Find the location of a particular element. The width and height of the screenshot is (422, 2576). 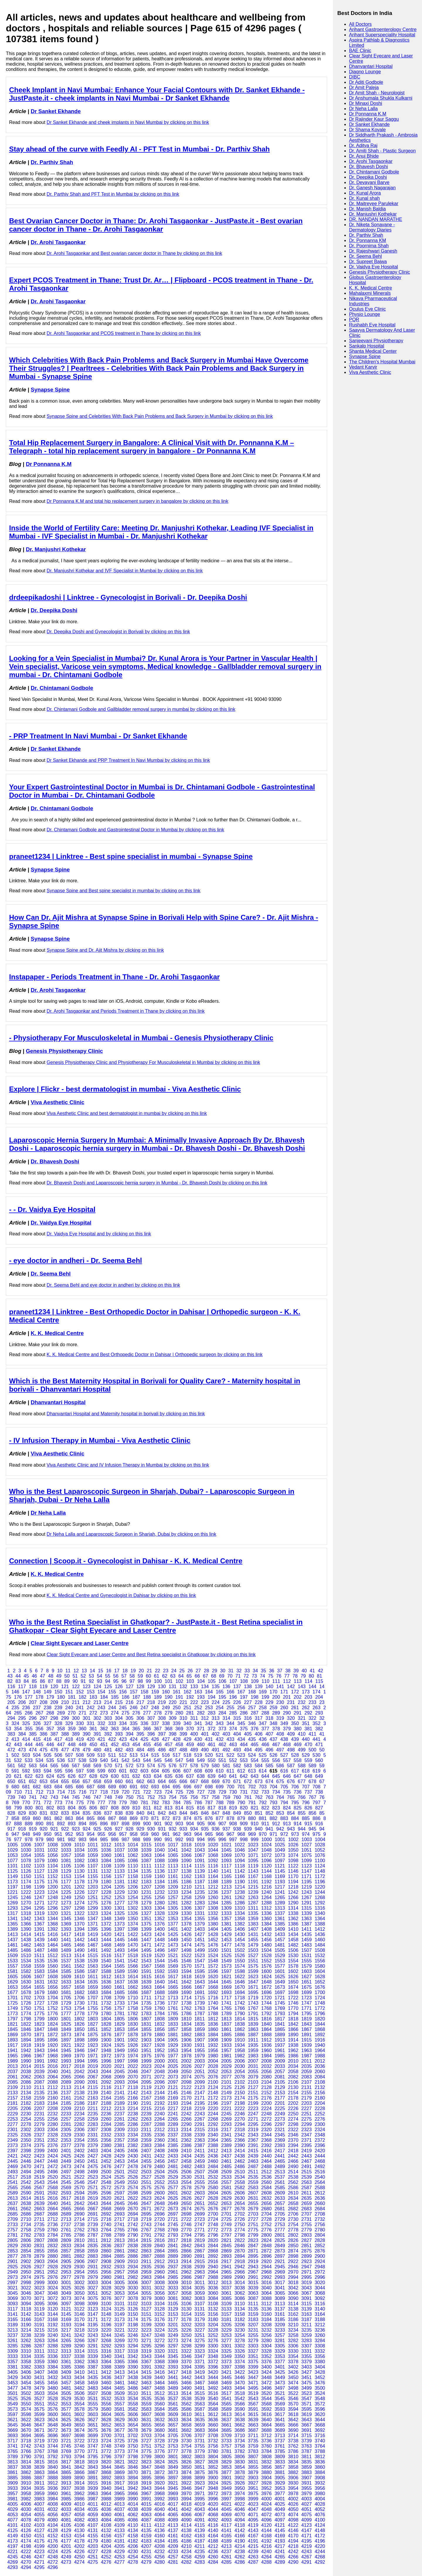

841 is located at coordinates (151, 1813).